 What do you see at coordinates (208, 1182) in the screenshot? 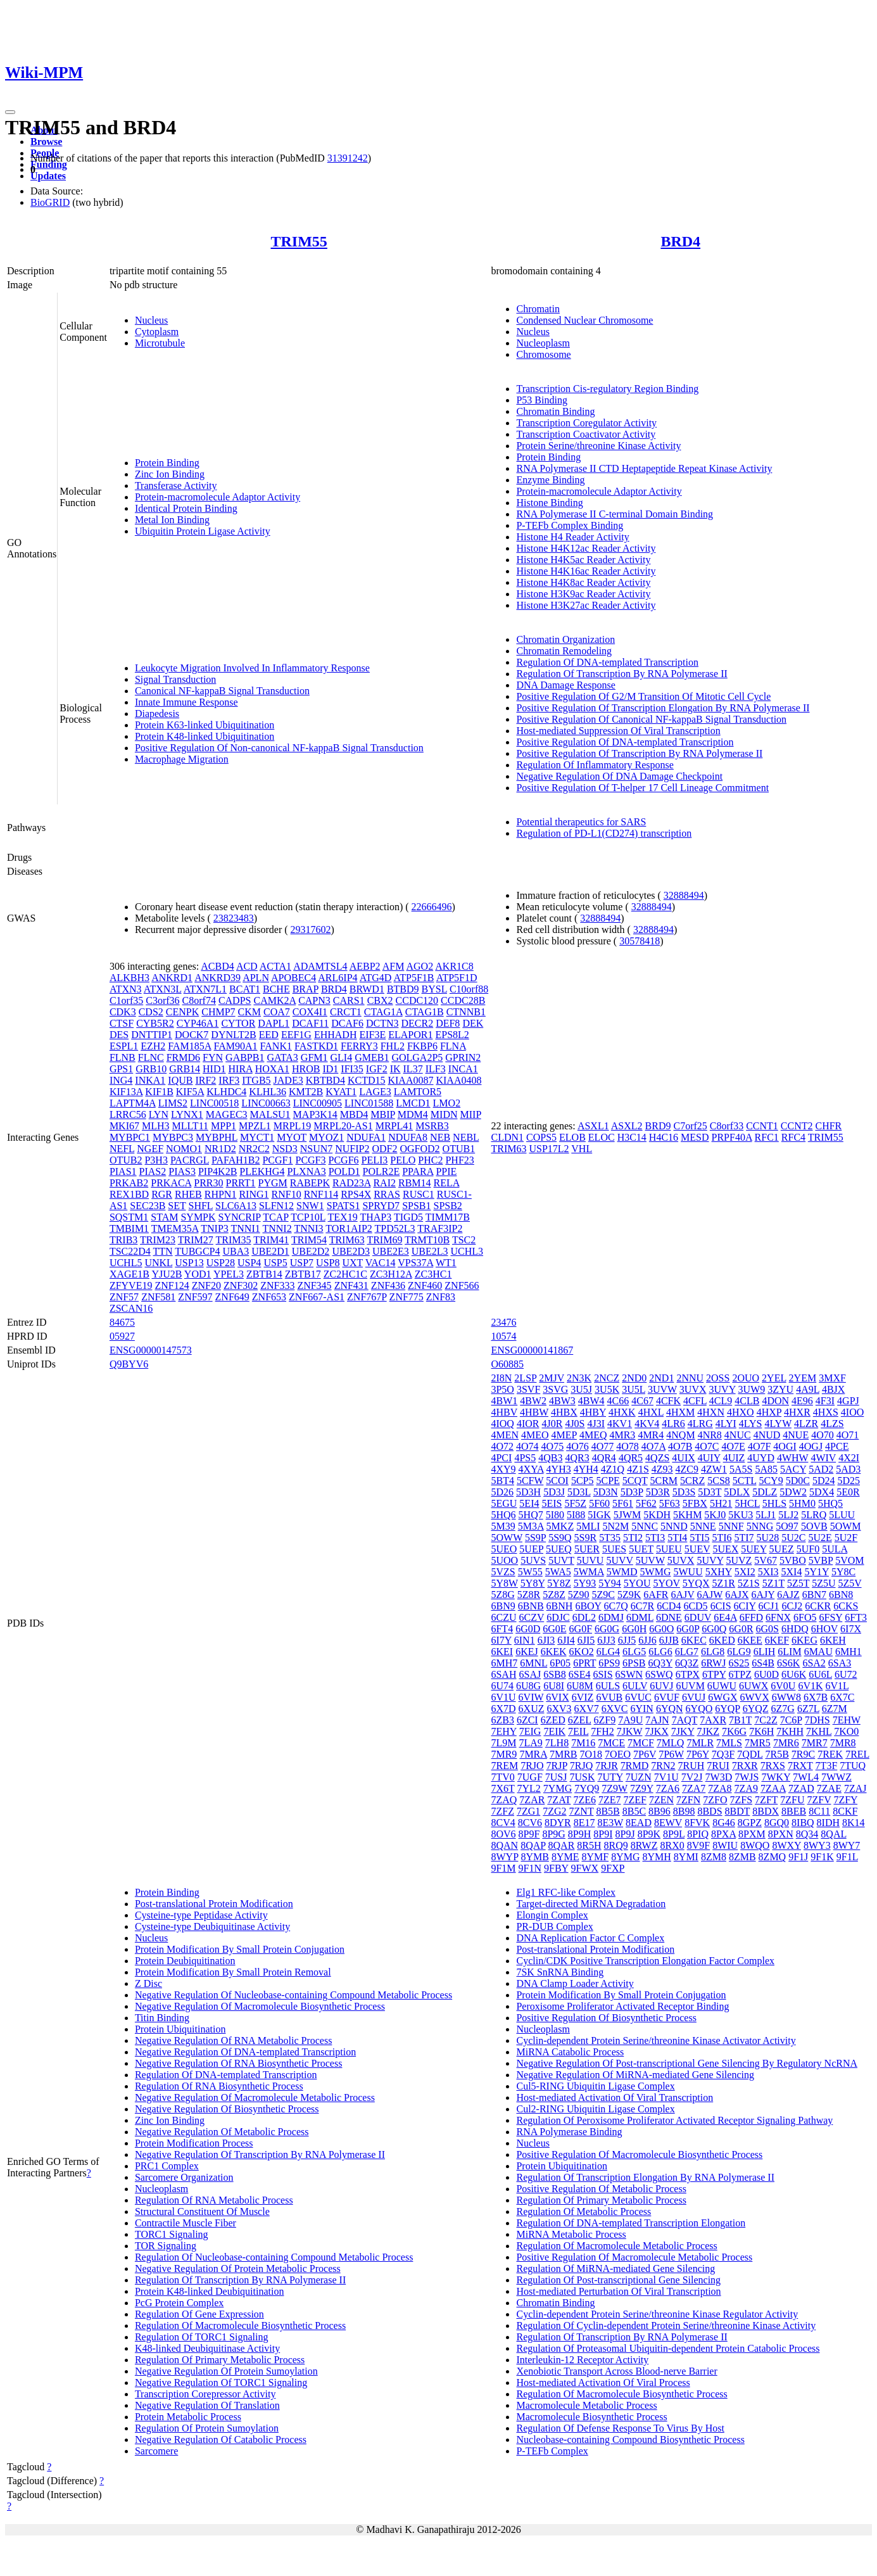
I see `PRR30` at bounding box center [208, 1182].